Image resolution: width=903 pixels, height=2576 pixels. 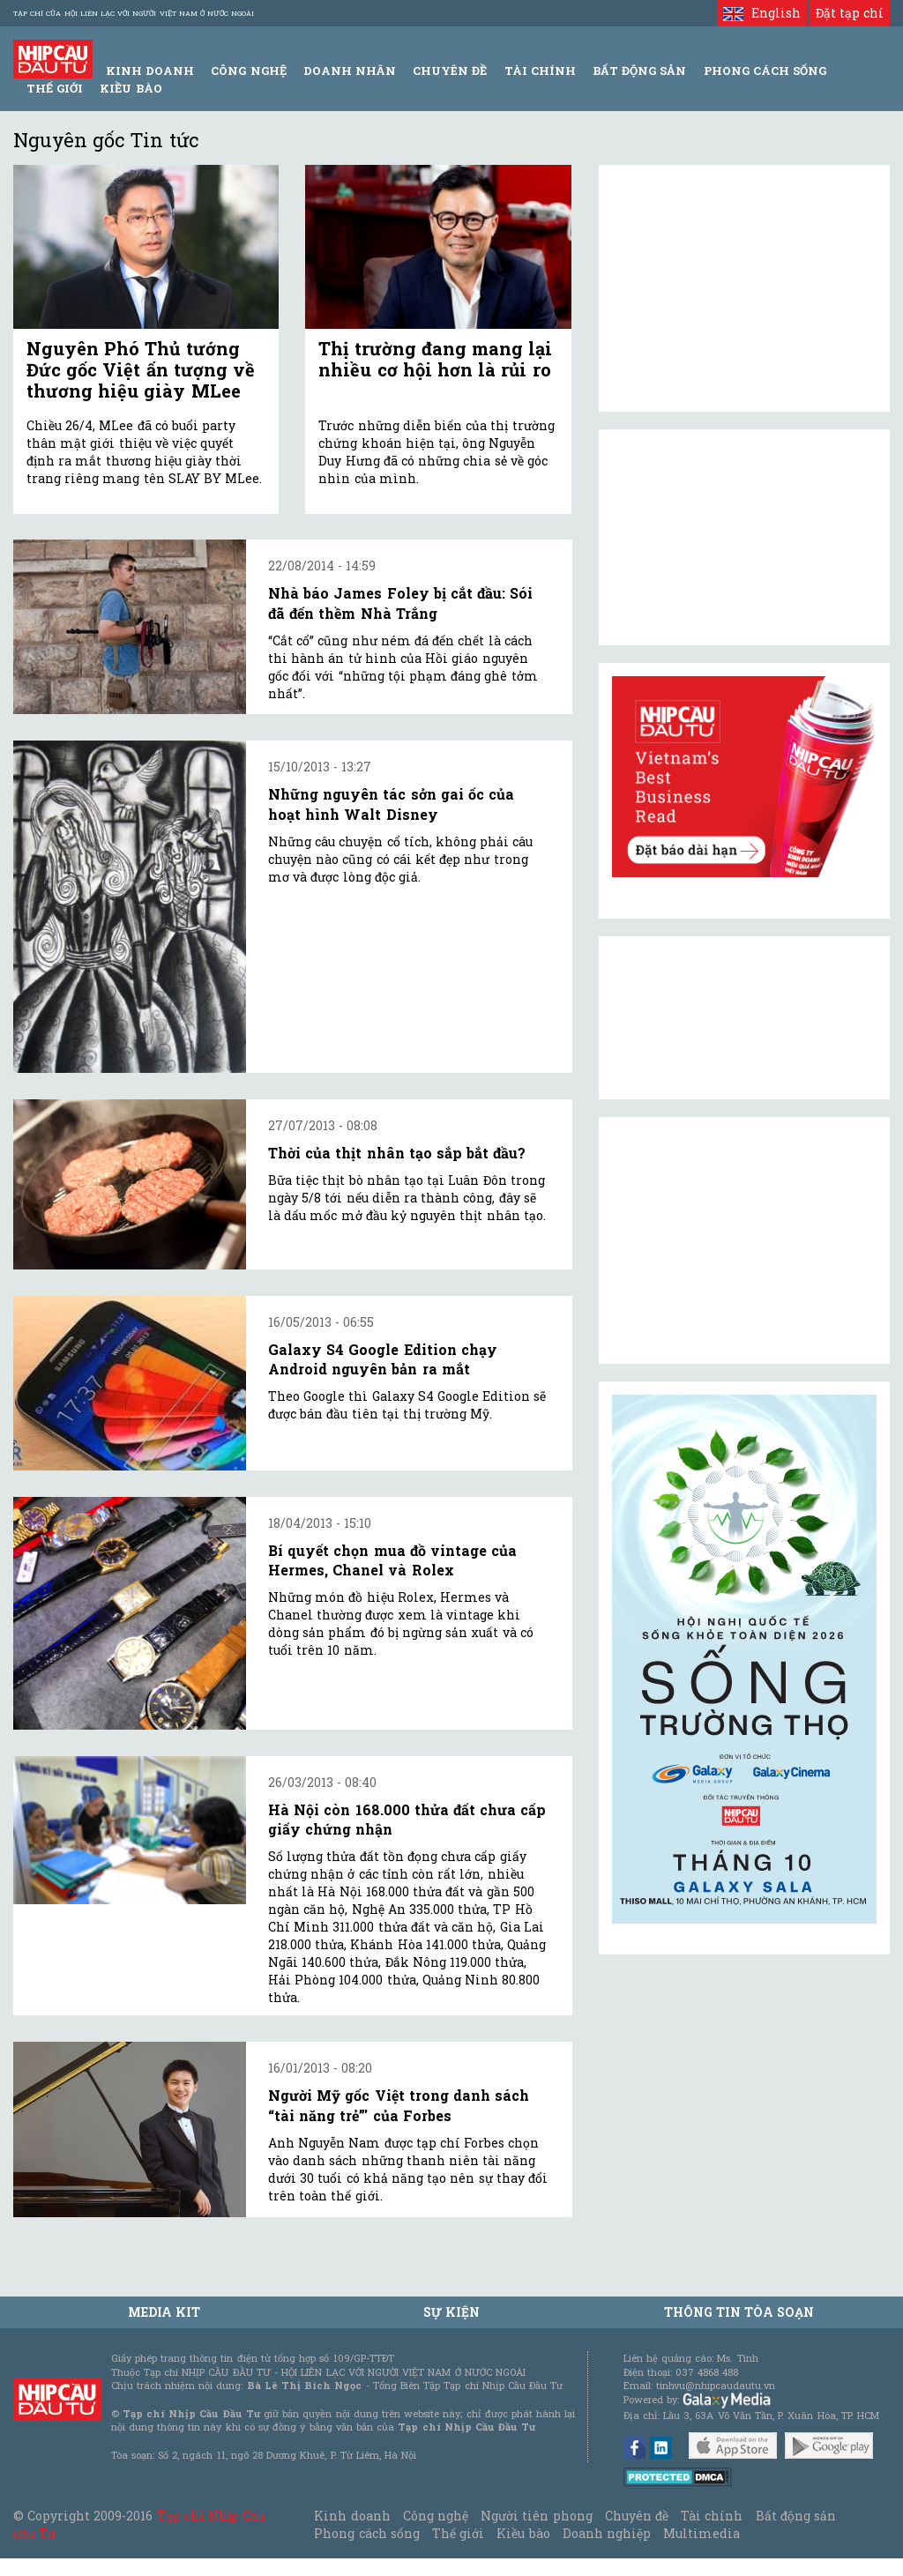 What do you see at coordinates (352, 2515) in the screenshot?
I see `Kinh doanh` at bounding box center [352, 2515].